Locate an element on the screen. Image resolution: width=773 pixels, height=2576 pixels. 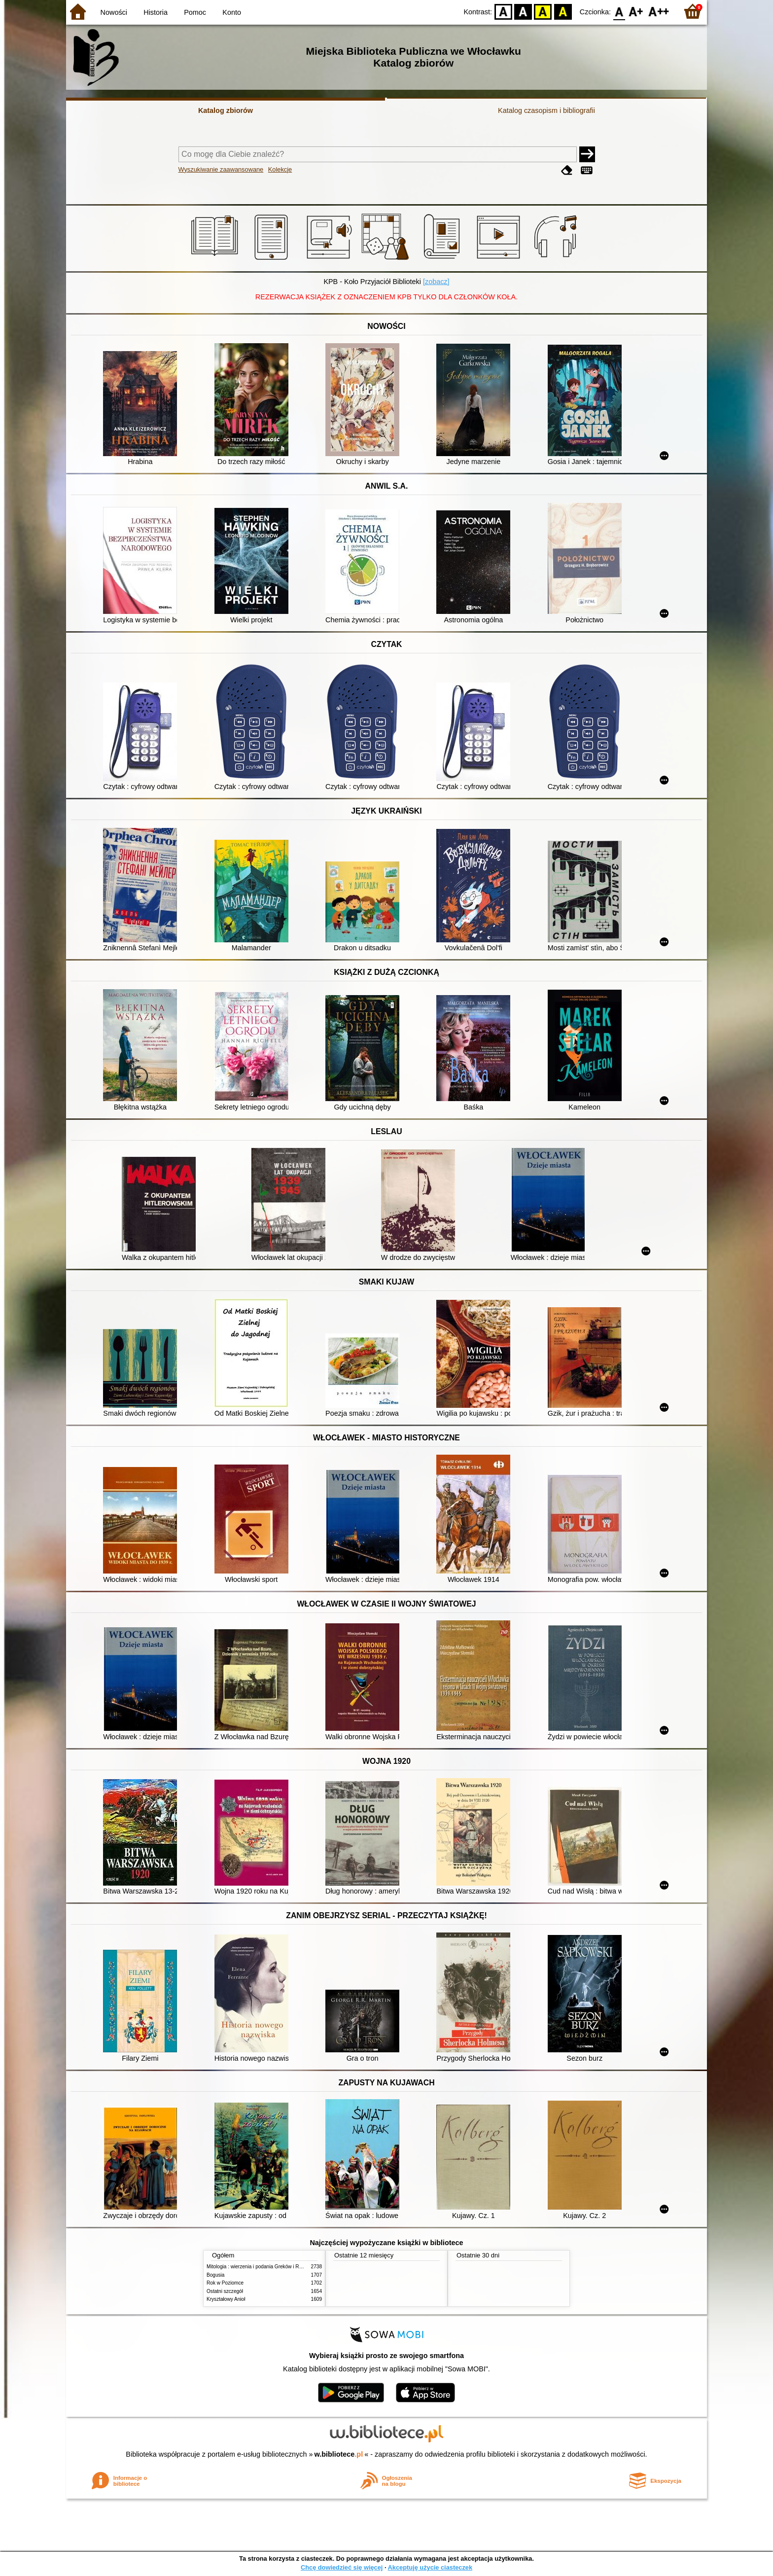
Katalog zbiorów is located at coordinates (225, 110).